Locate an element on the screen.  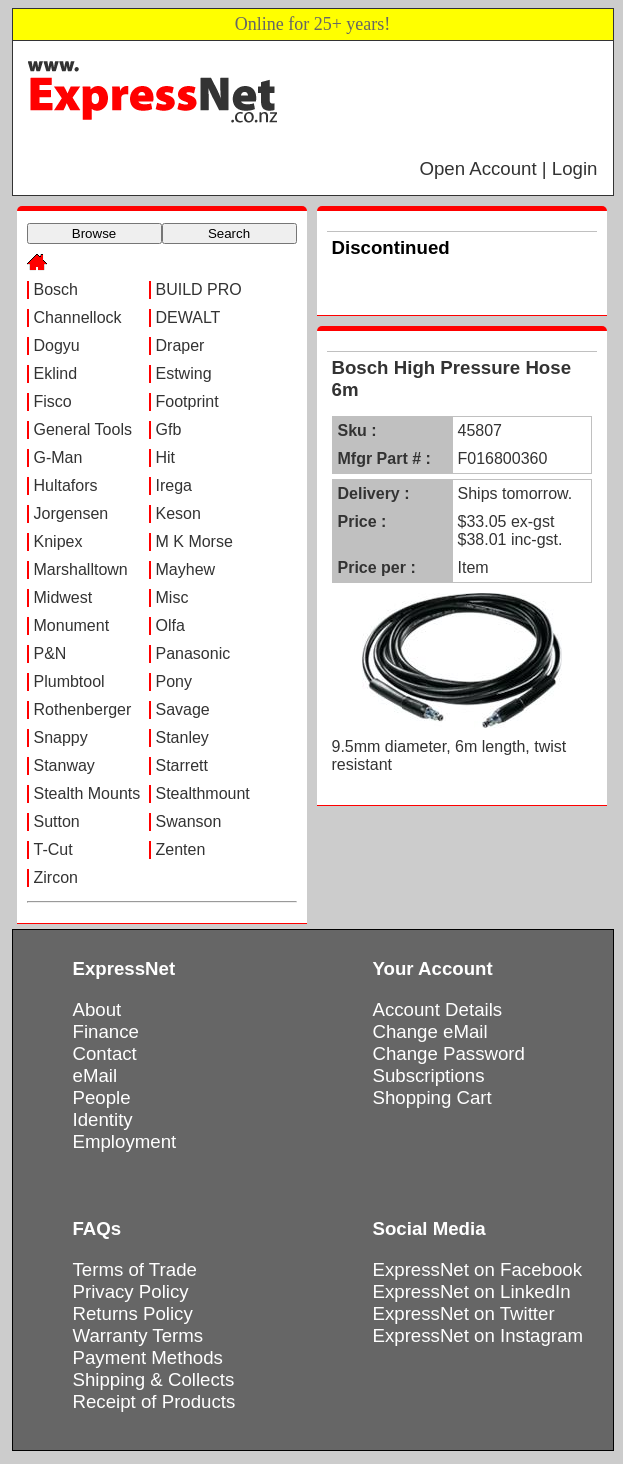
Open Account | Login is located at coordinates (508, 168).